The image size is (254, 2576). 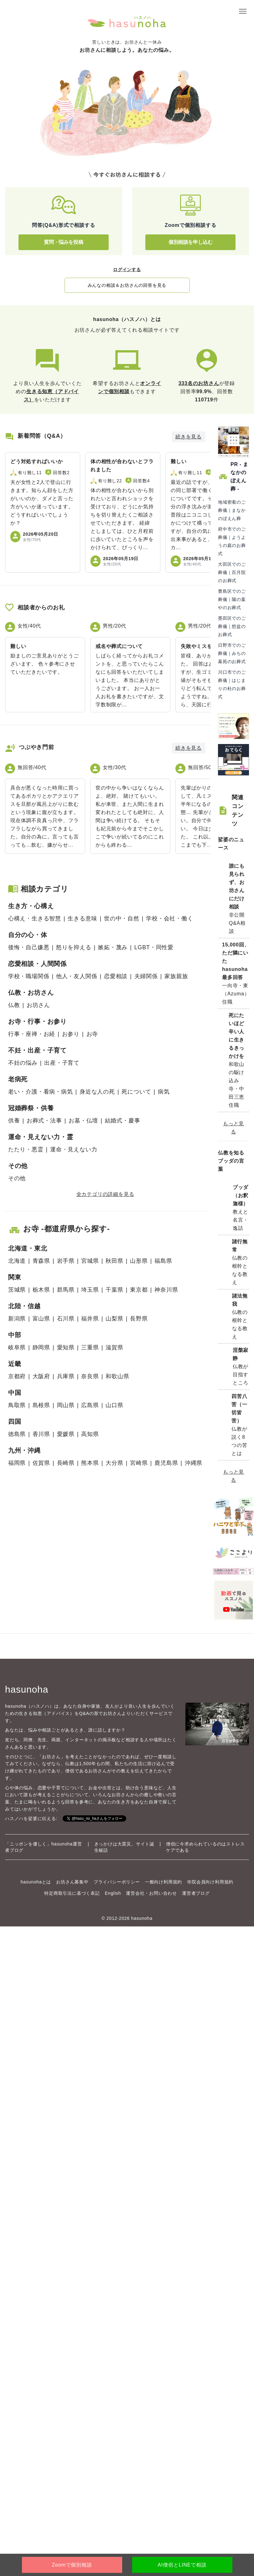 What do you see at coordinates (136, 1092) in the screenshot?
I see `死について` at bounding box center [136, 1092].